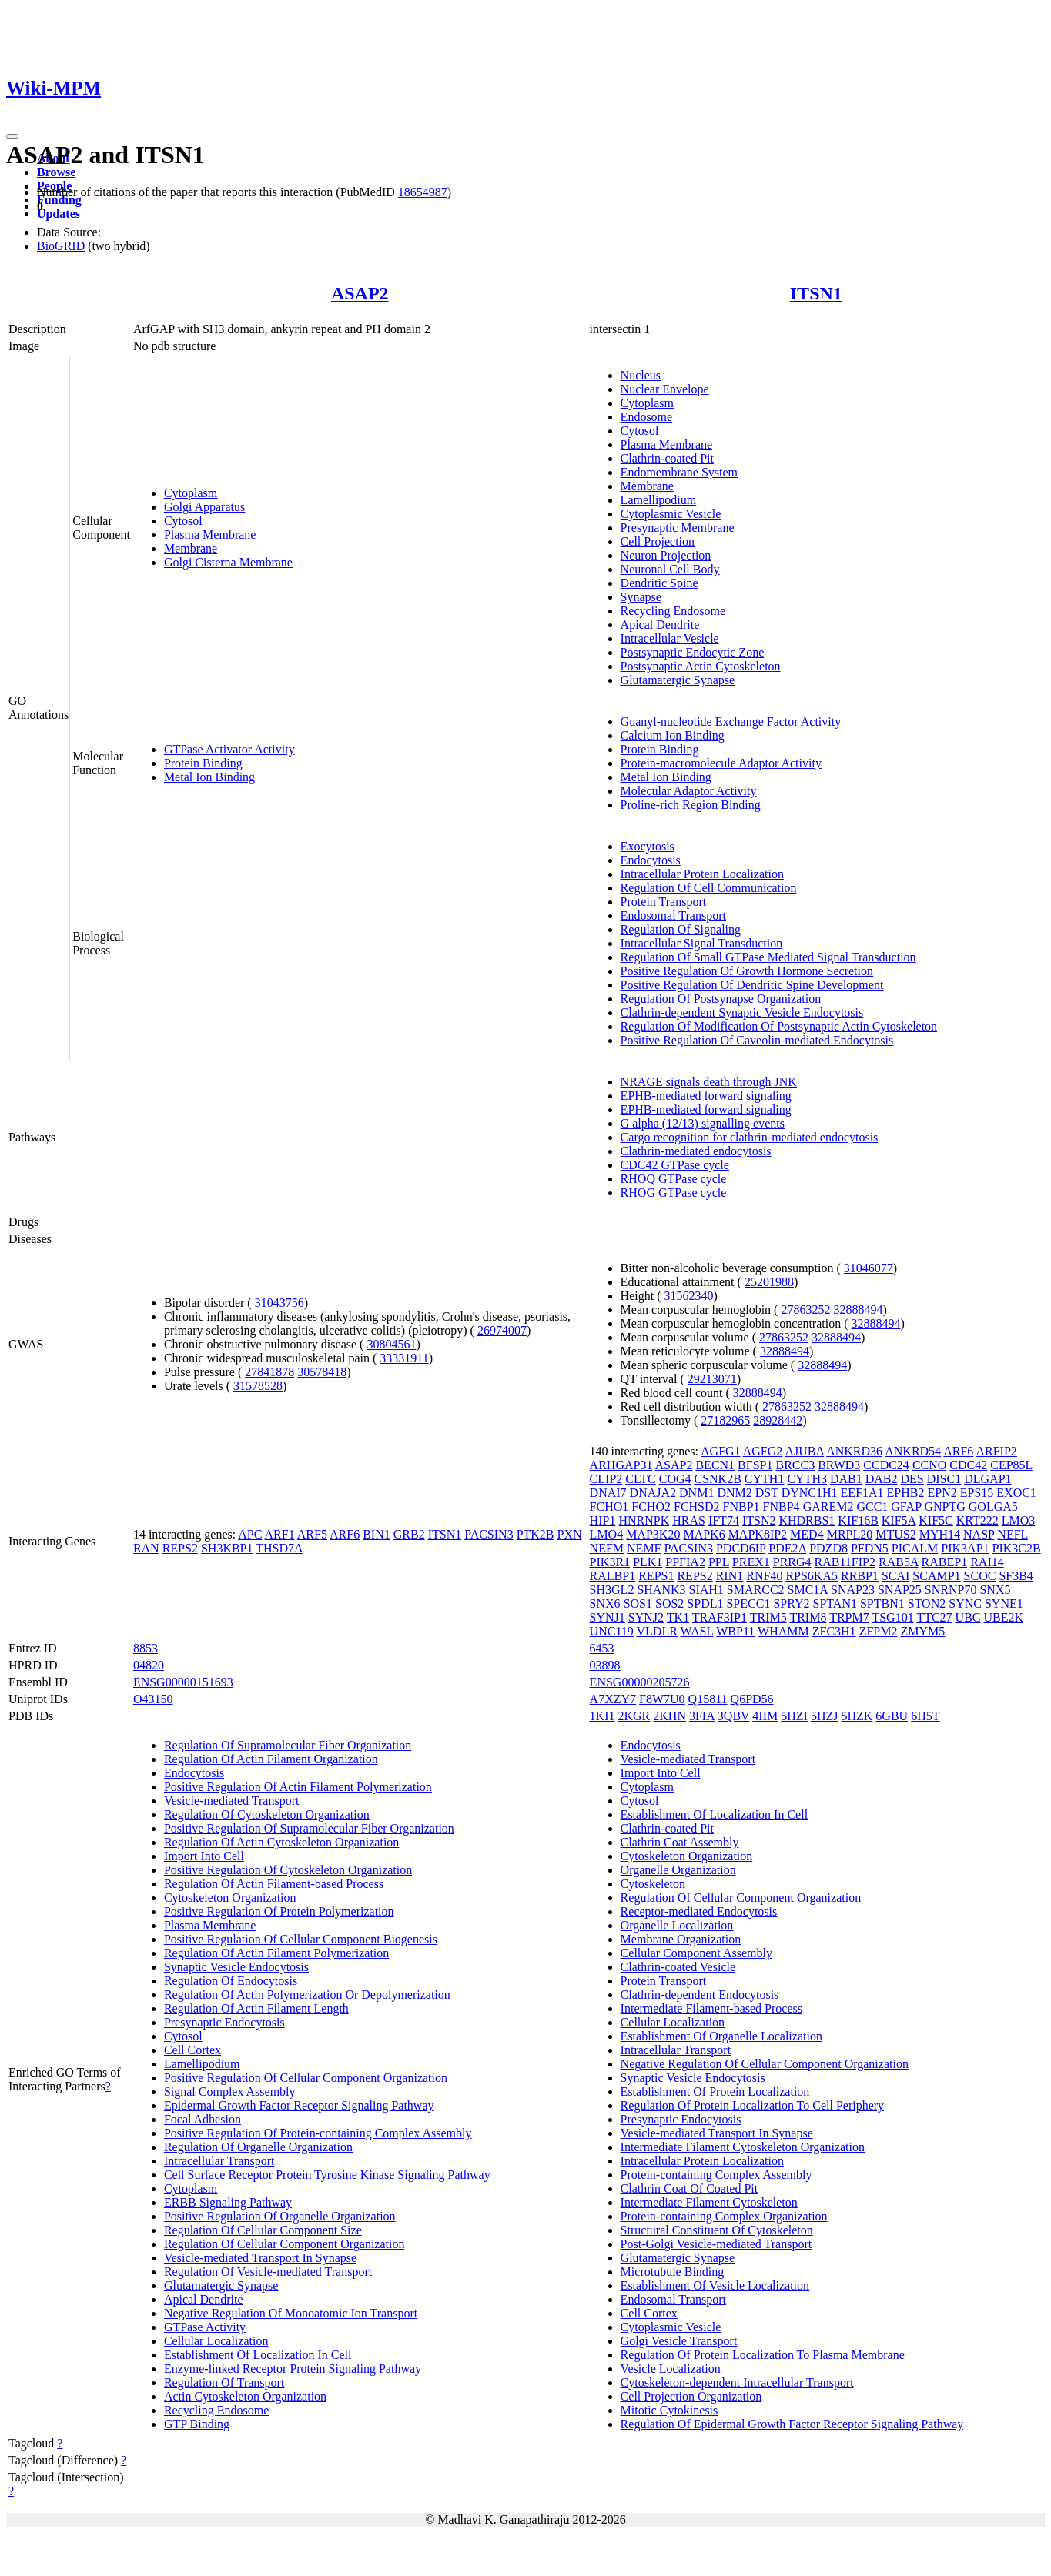  What do you see at coordinates (691, 804) in the screenshot?
I see `Proline-rich Region Binding` at bounding box center [691, 804].